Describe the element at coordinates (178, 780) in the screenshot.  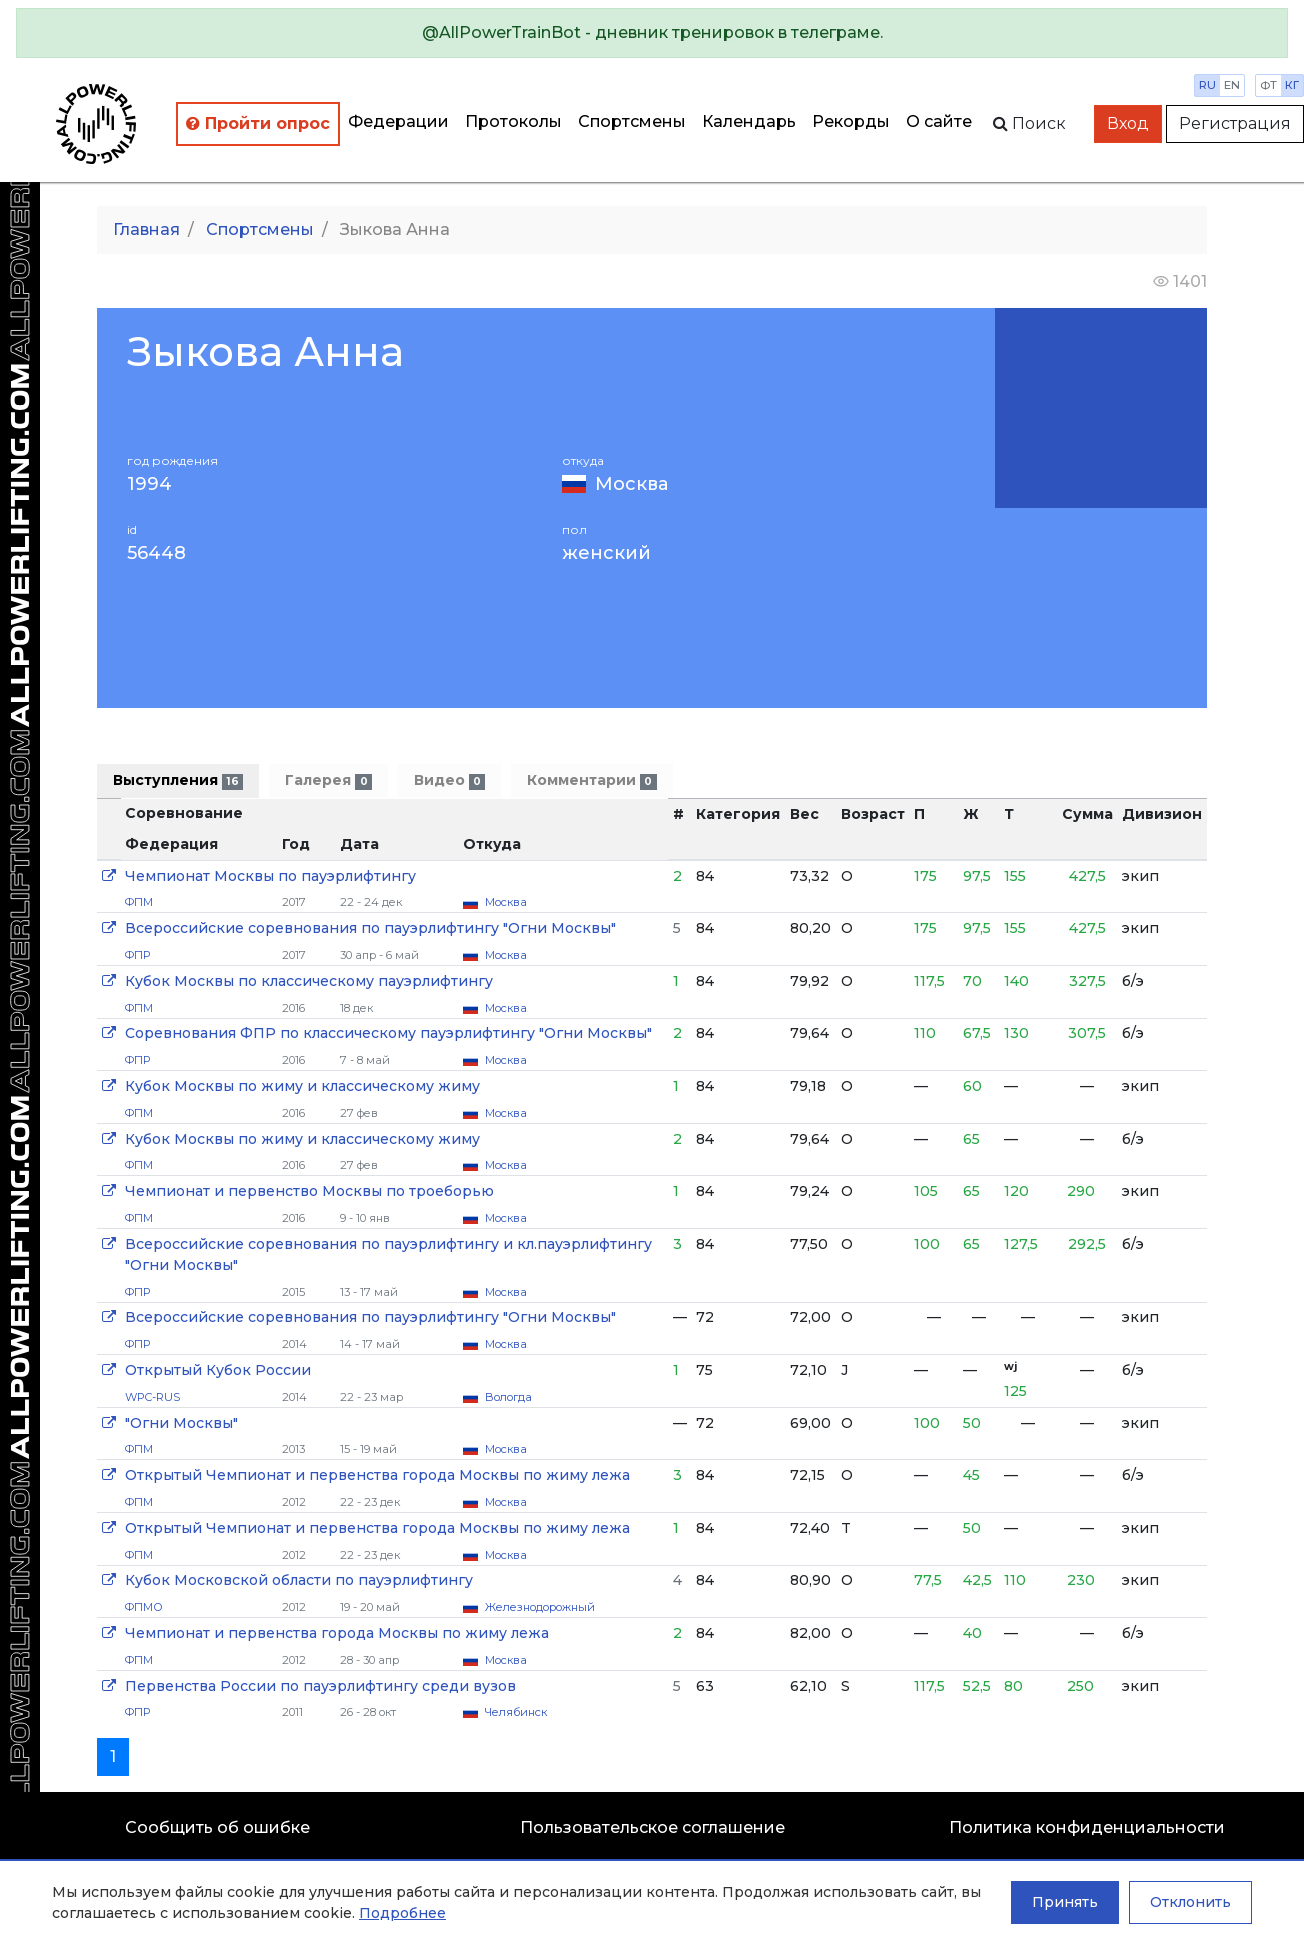
I see `Выступления` at that location.